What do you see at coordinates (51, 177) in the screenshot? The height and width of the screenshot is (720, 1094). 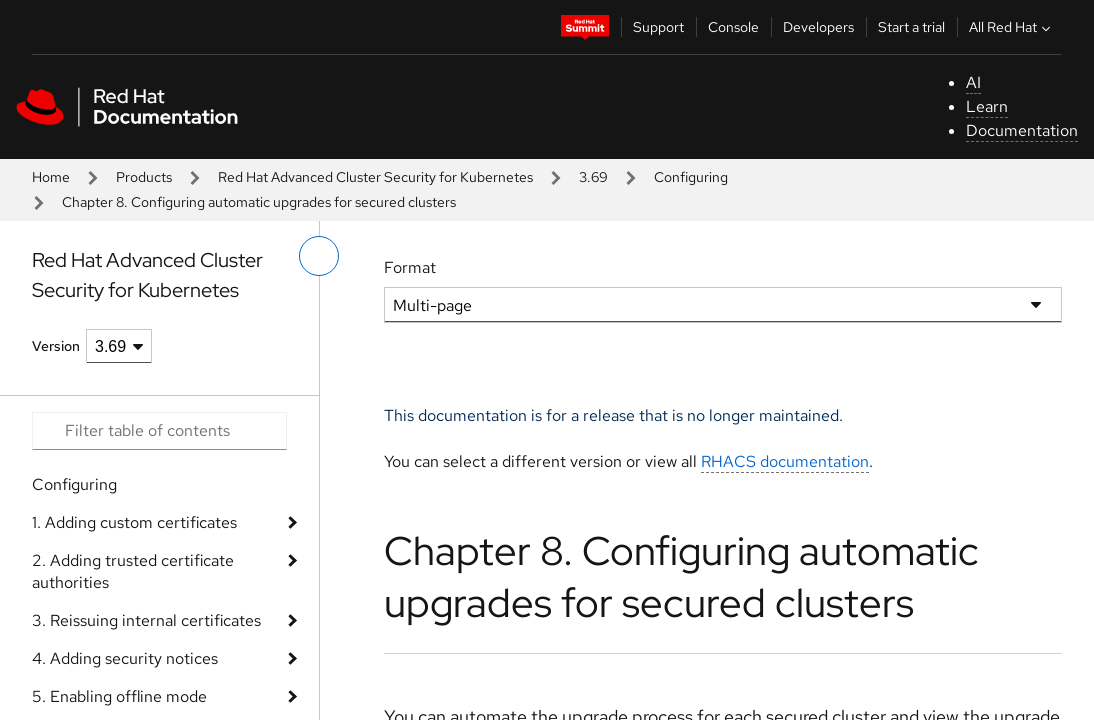 I see `Home` at bounding box center [51, 177].